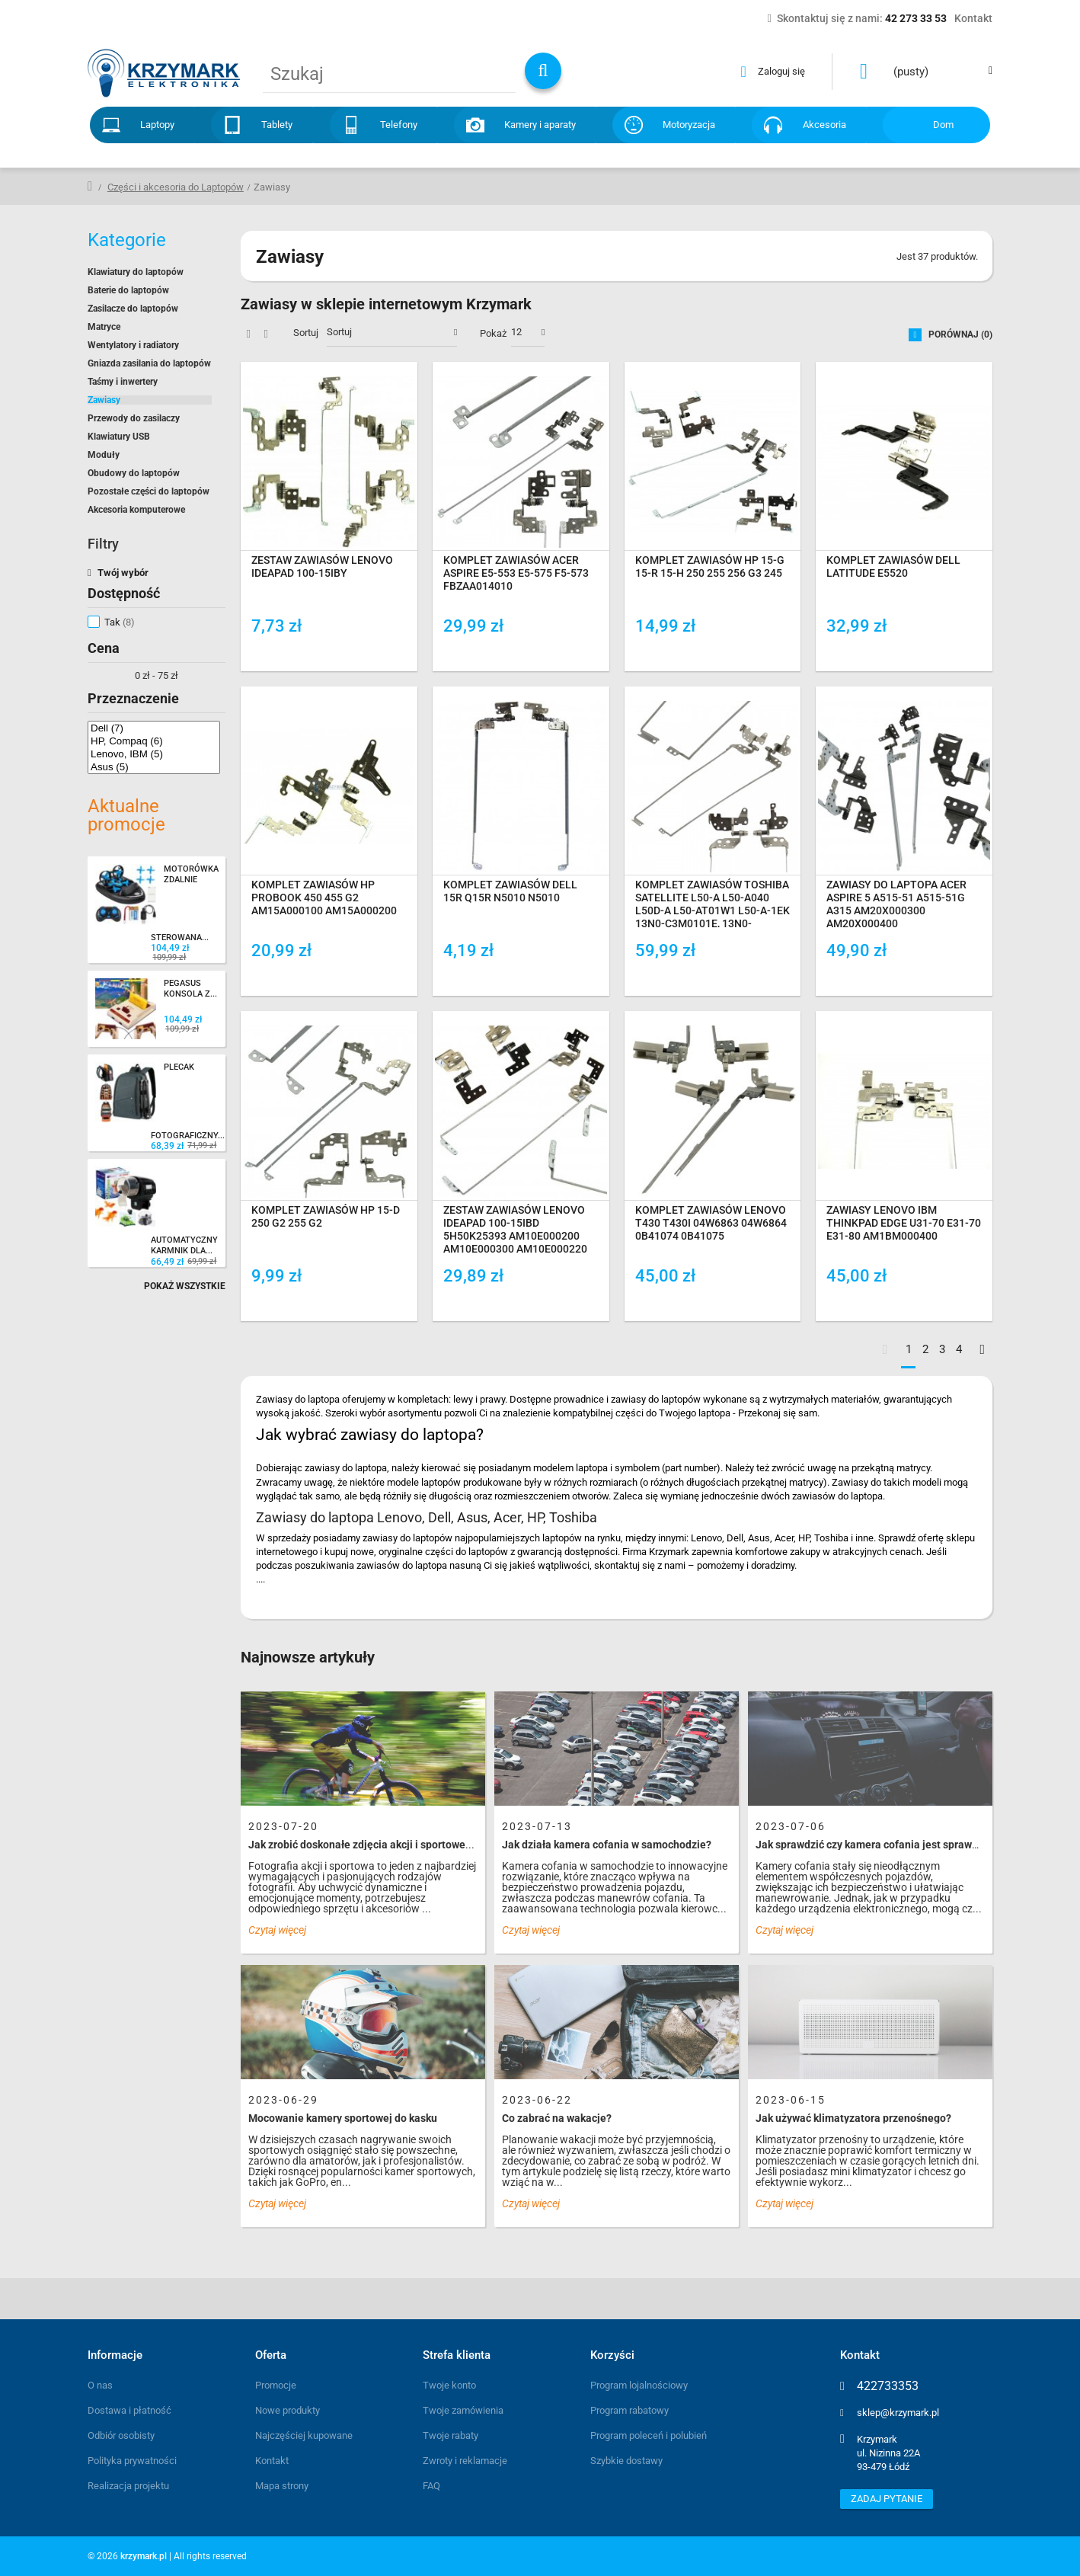  What do you see at coordinates (129, 2410) in the screenshot?
I see `Dostawa i płatność` at bounding box center [129, 2410].